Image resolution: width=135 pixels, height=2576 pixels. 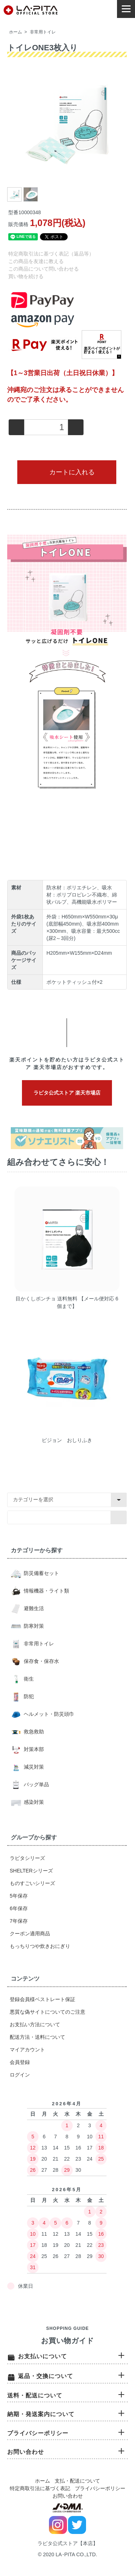 I want to click on 保存食・保存水, so click(x=40, y=1661).